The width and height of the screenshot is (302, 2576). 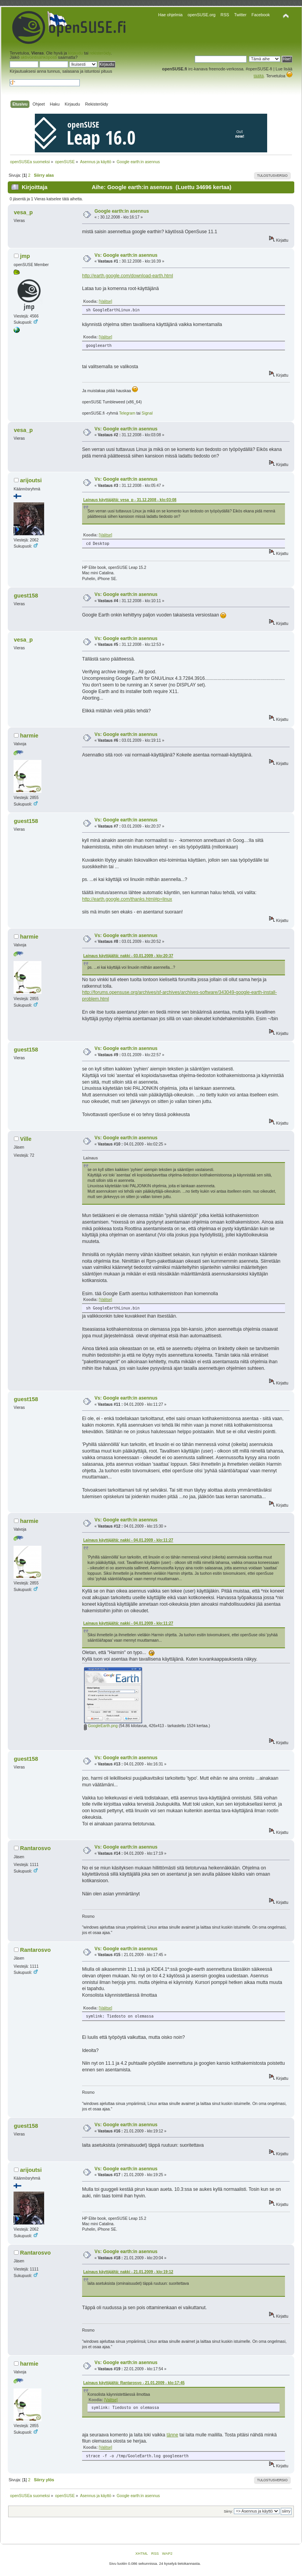 I want to click on kirjaudu, so click(x=75, y=53).